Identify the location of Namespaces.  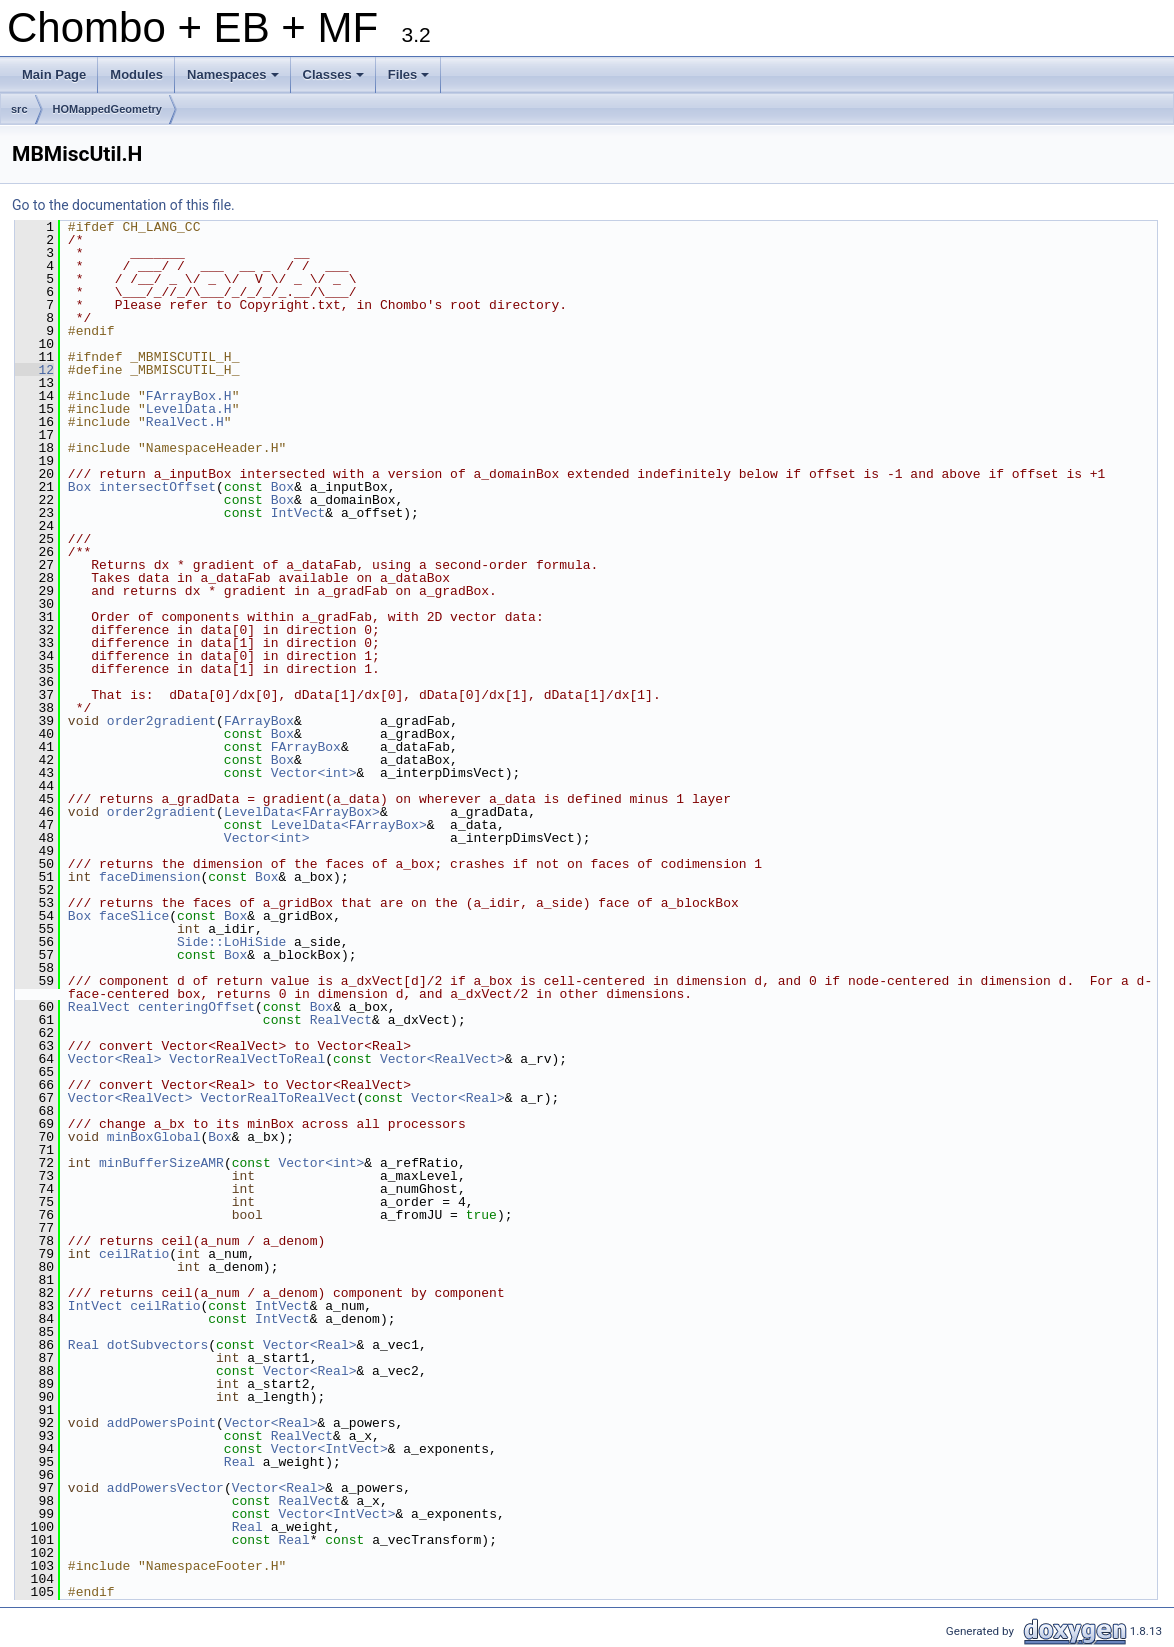
(234, 80).